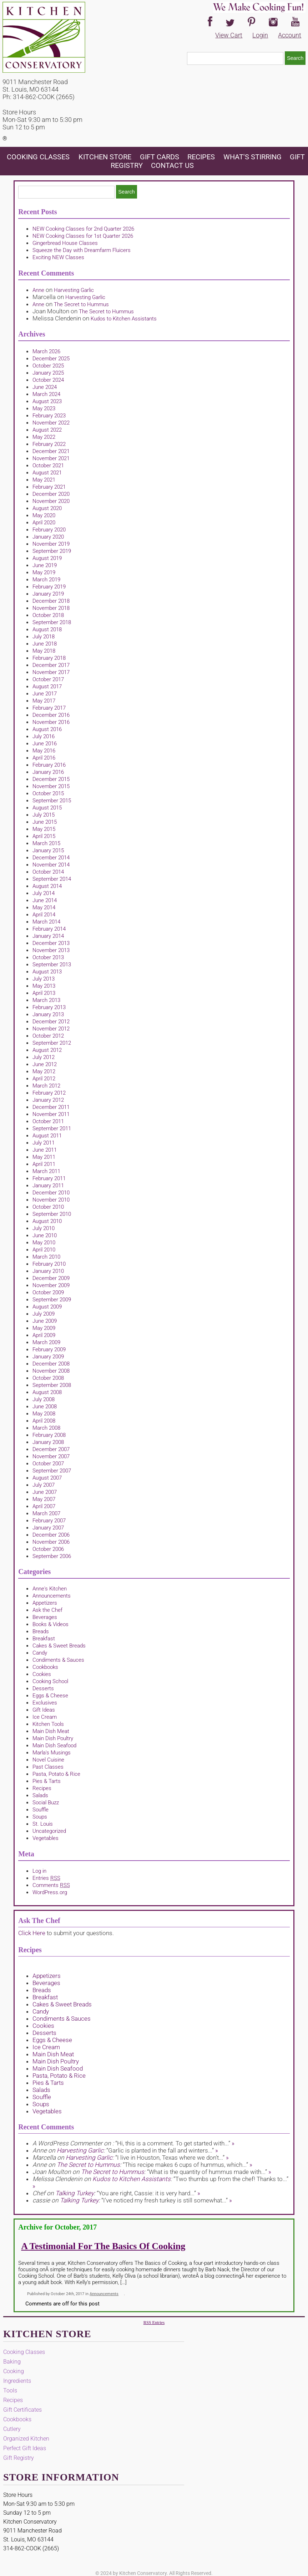 This screenshot has height=2576, width=308. What do you see at coordinates (51, 622) in the screenshot?
I see `September 2018` at bounding box center [51, 622].